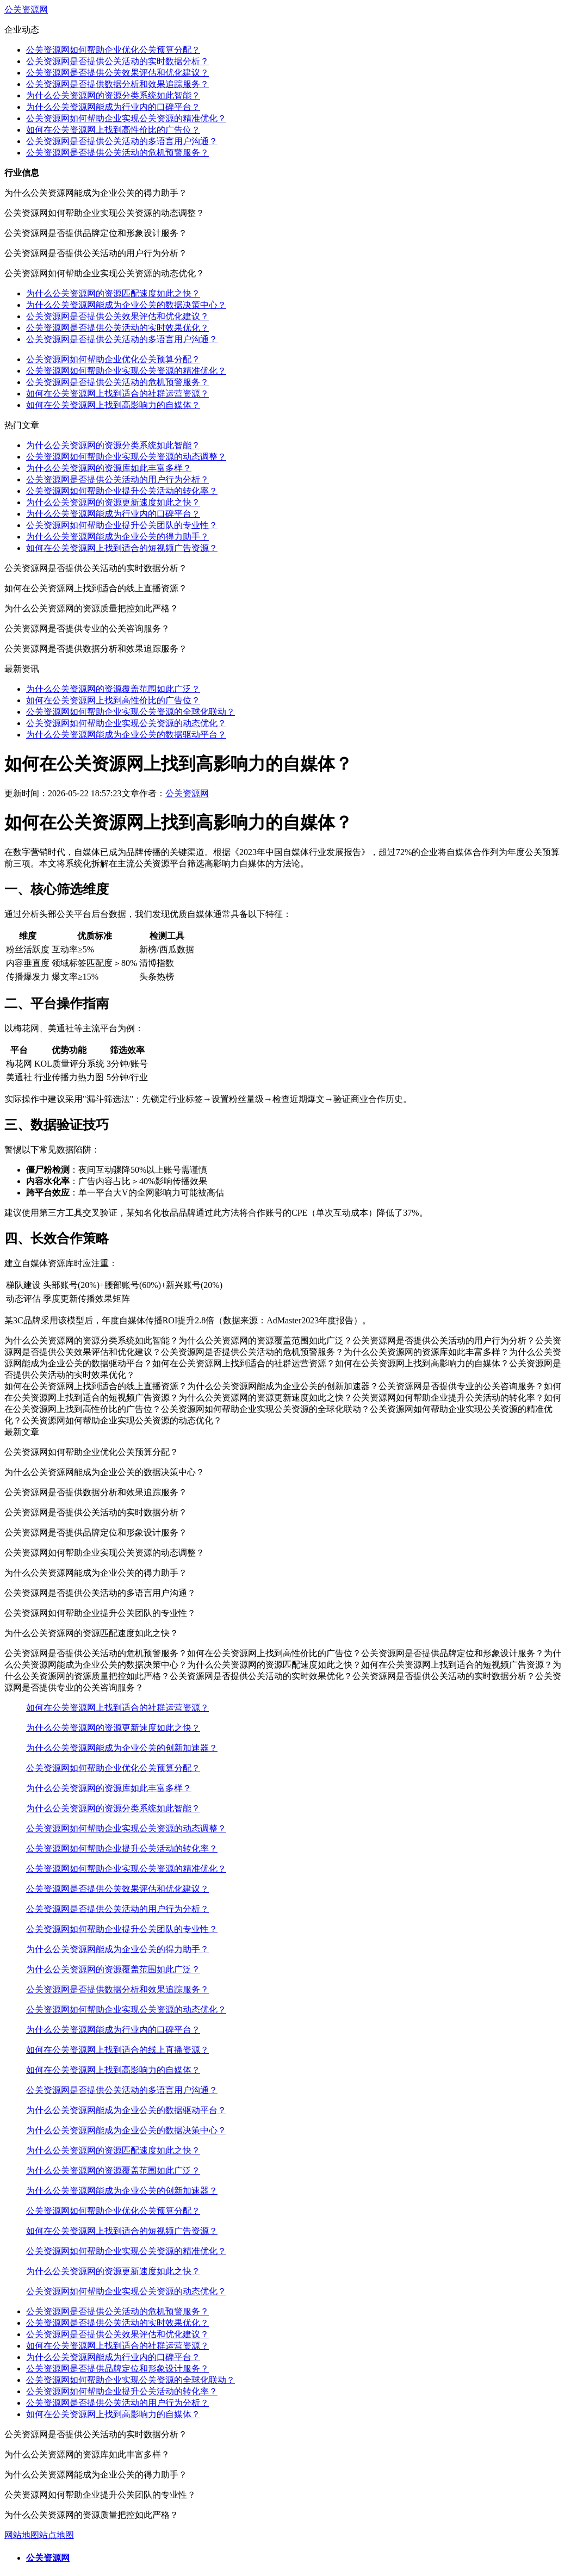 This screenshot has width=571, height=2576. I want to click on 站点地图, so click(56, 2535).